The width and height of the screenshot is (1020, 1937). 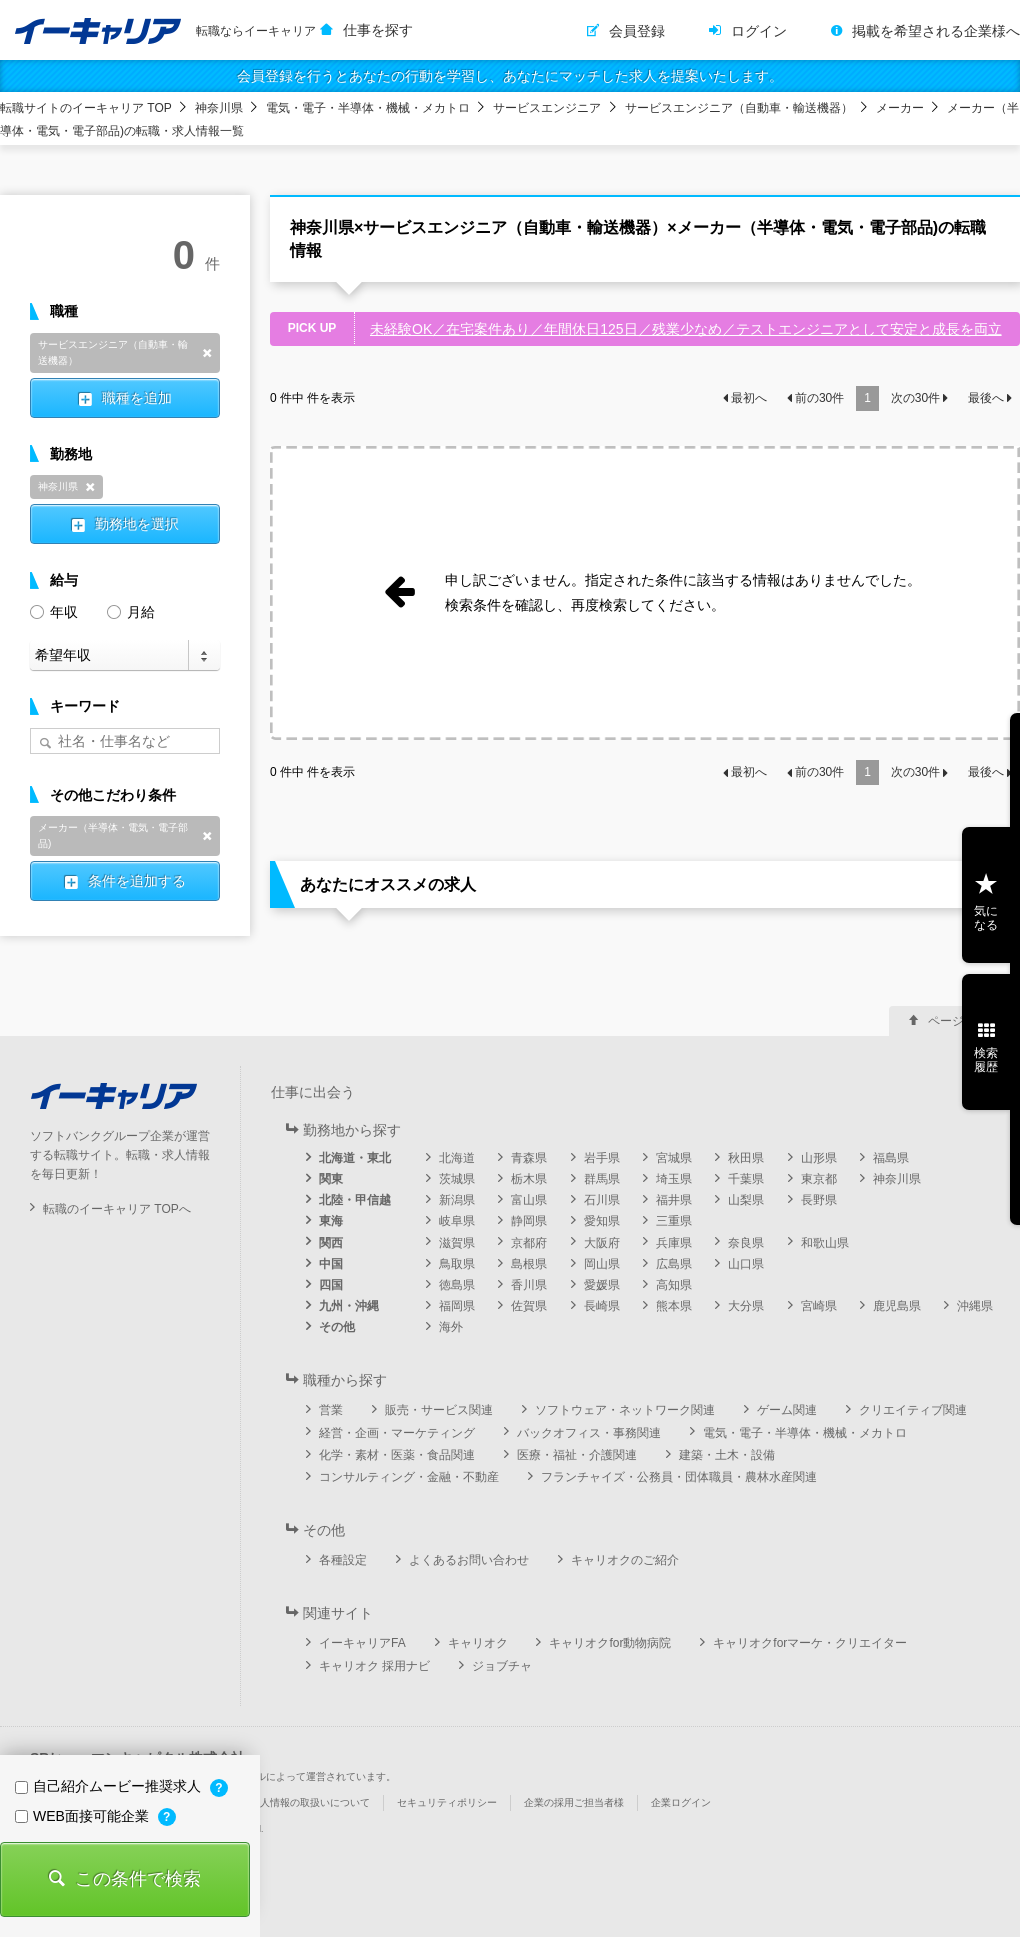 I want to click on 兵庫県, so click(x=674, y=1243).